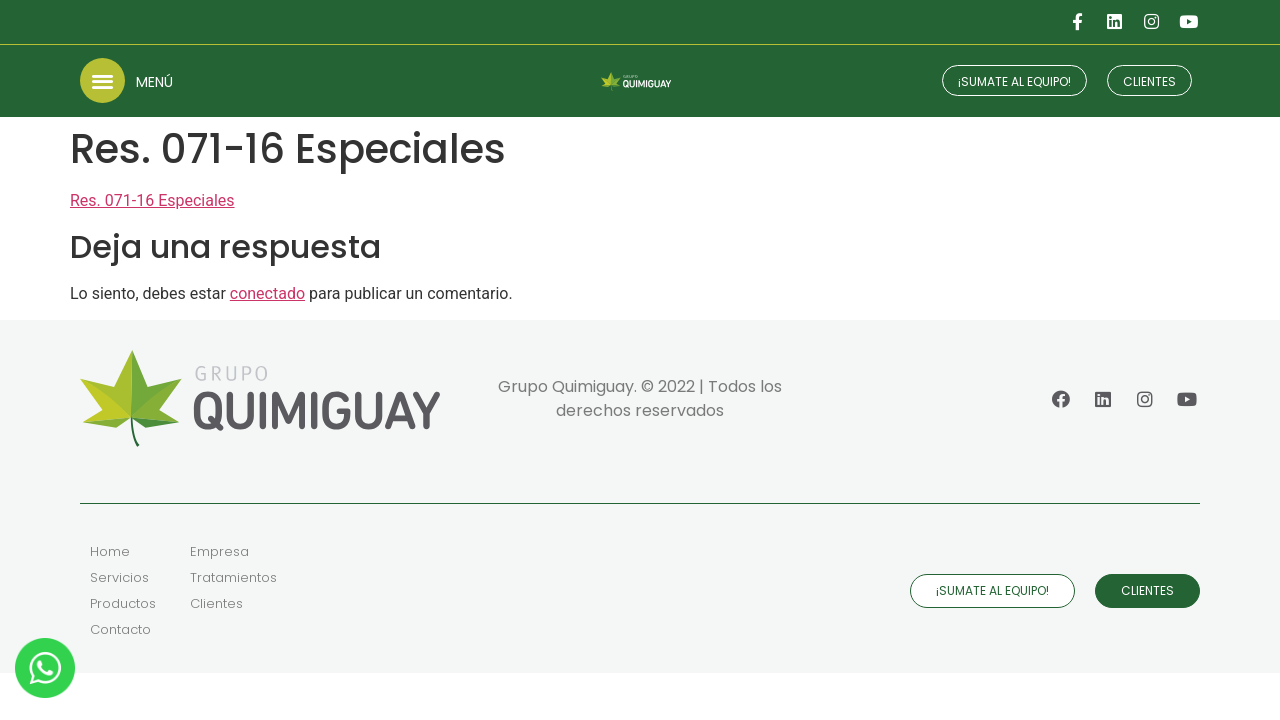 The image size is (1280, 720). Describe the element at coordinates (110, 551) in the screenshot. I see `Home` at that location.